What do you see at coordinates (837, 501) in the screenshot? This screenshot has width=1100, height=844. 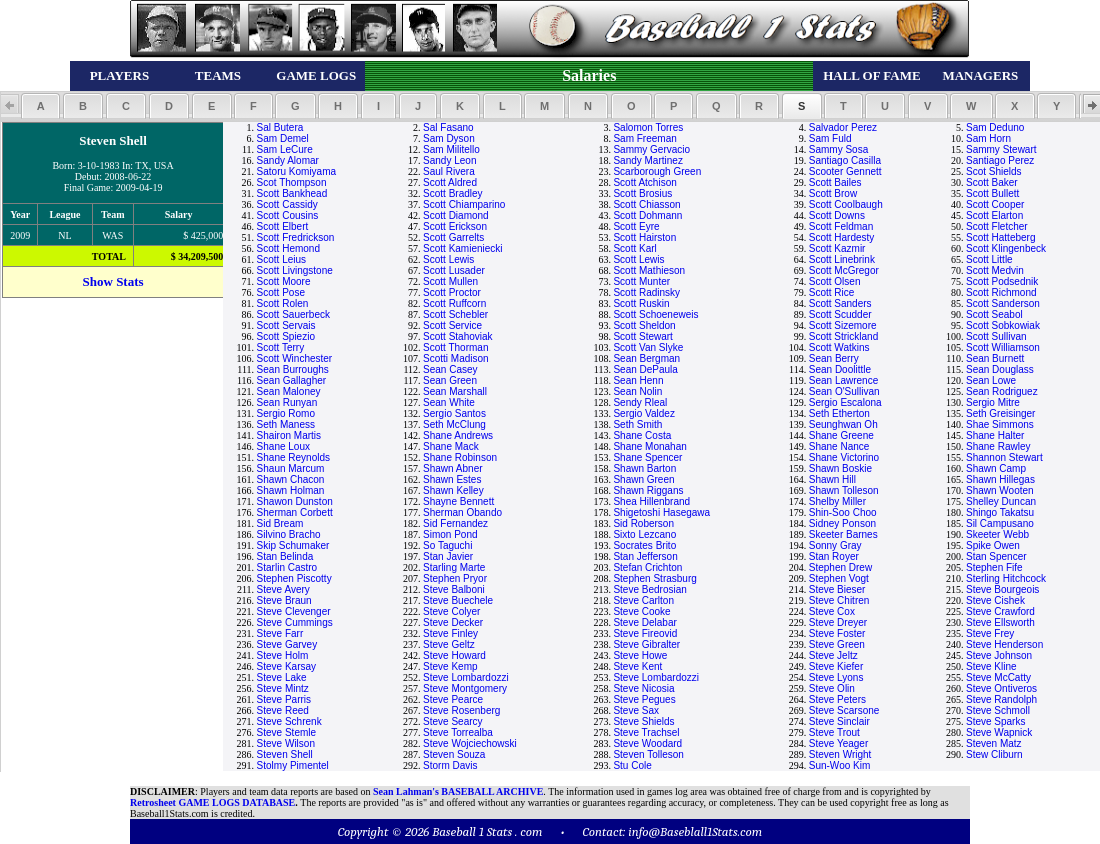 I see `Shelby Miller` at bounding box center [837, 501].